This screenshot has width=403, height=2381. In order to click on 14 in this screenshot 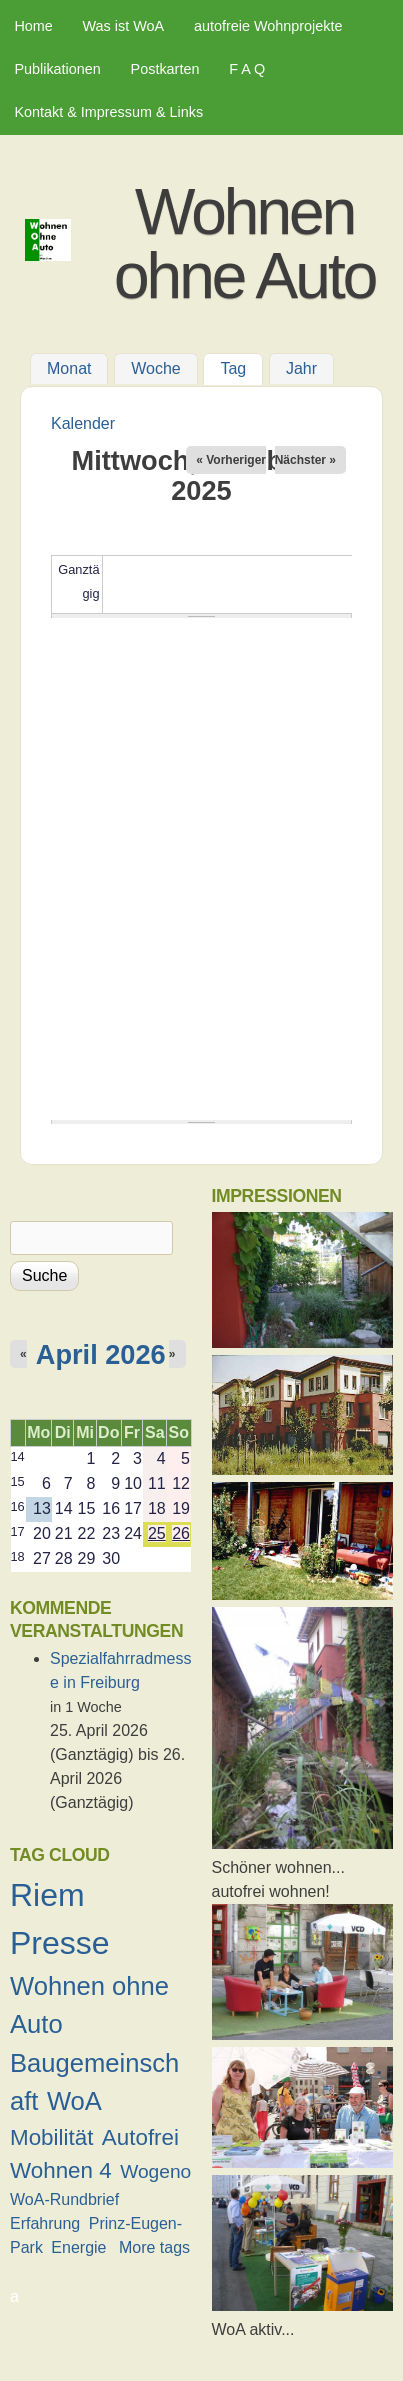, I will do `click(18, 1456)`.